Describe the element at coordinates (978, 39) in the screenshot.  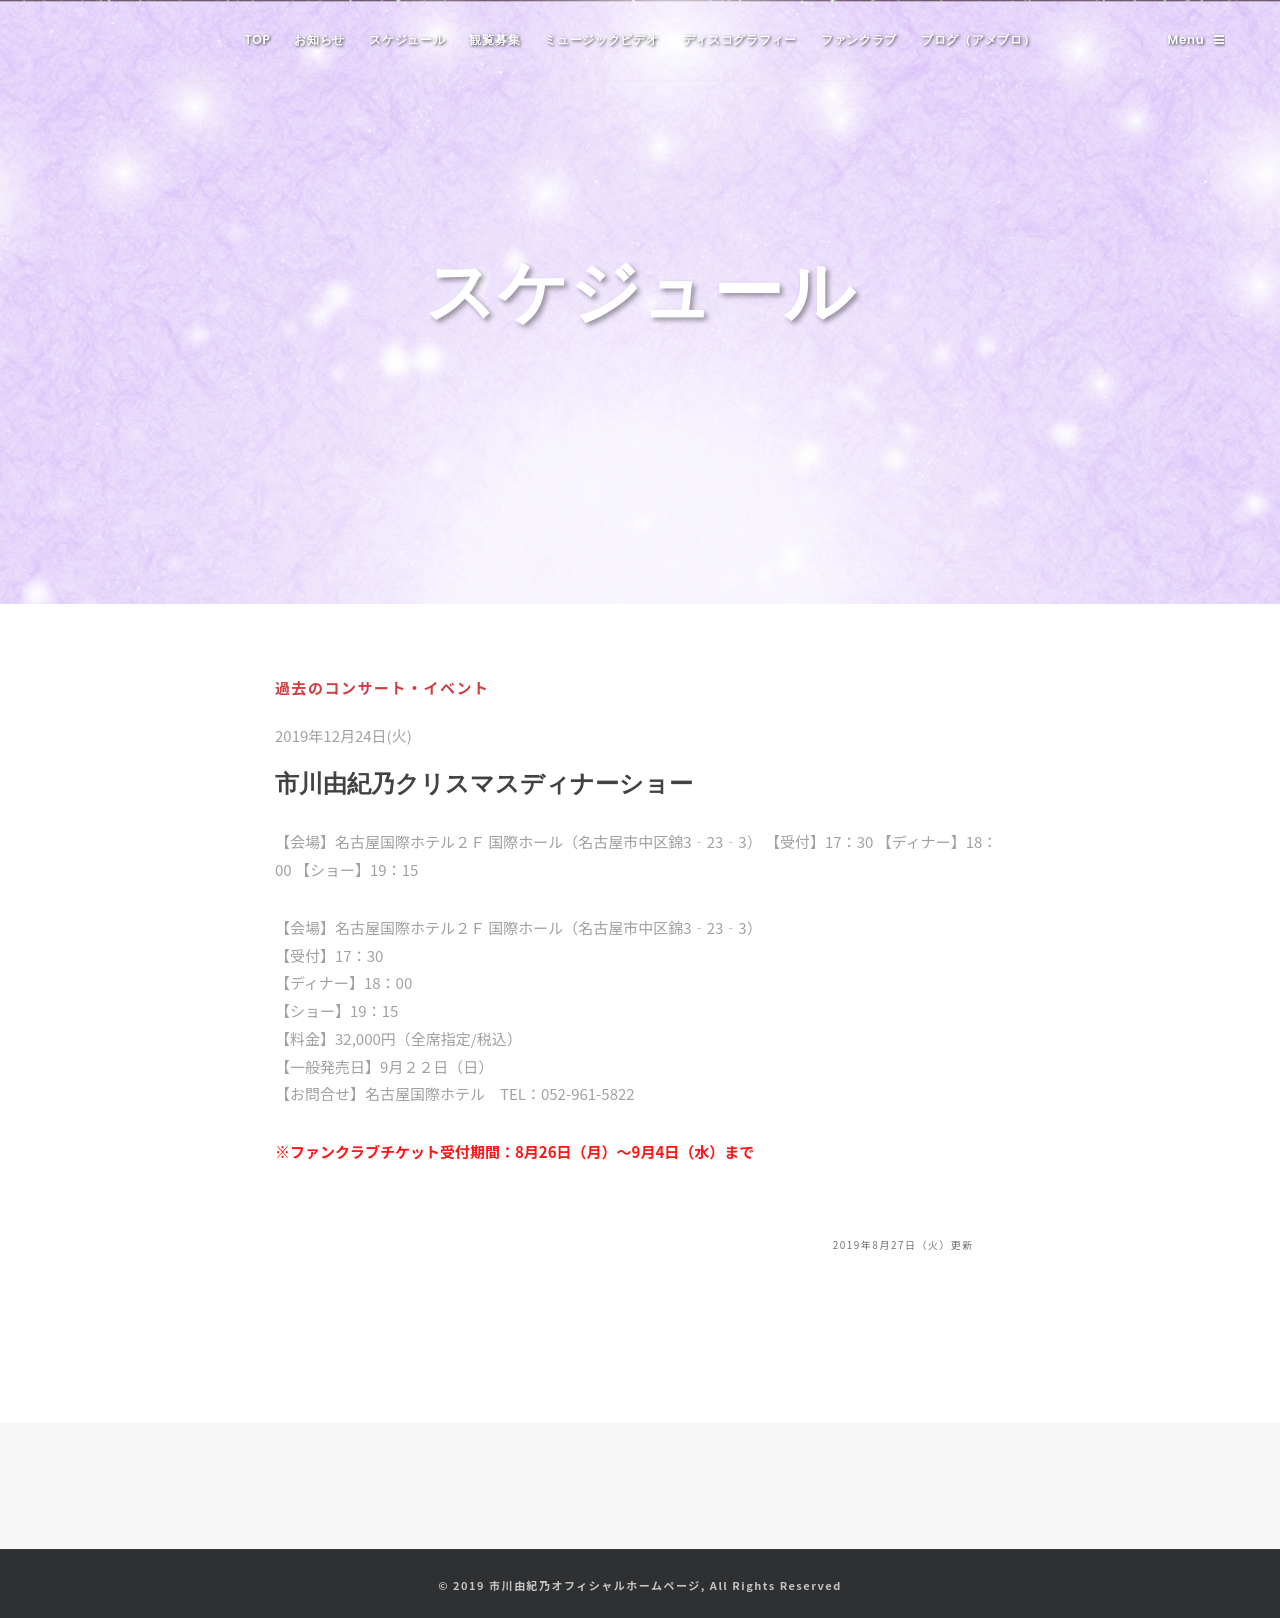
I see `ブログ（アメブロ）` at that location.